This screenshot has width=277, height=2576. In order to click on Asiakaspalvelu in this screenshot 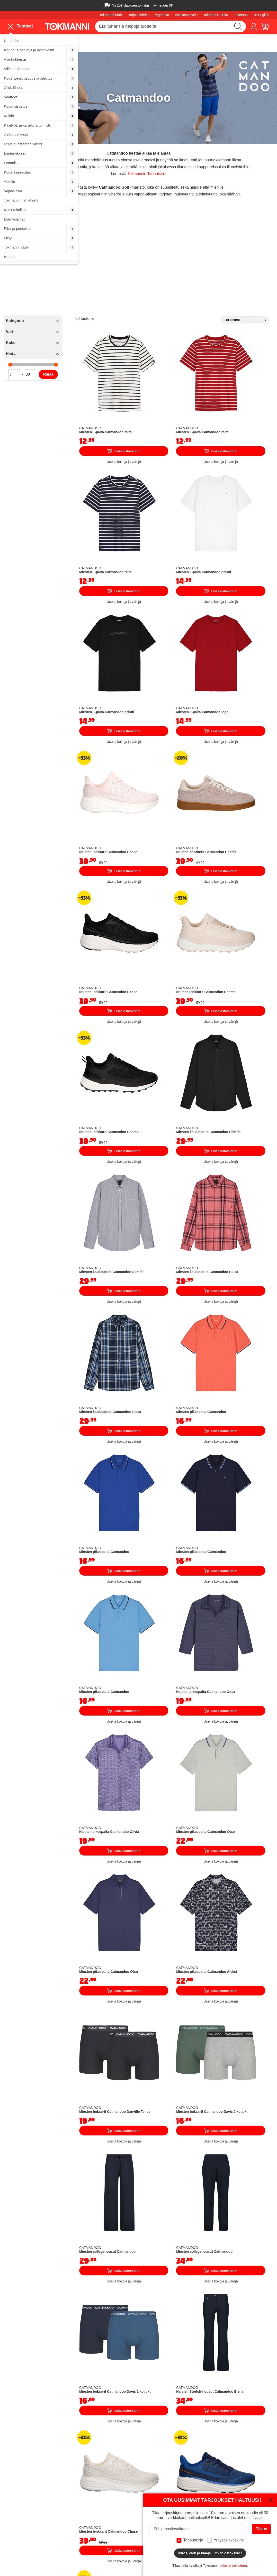, I will do `click(186, 15)`.